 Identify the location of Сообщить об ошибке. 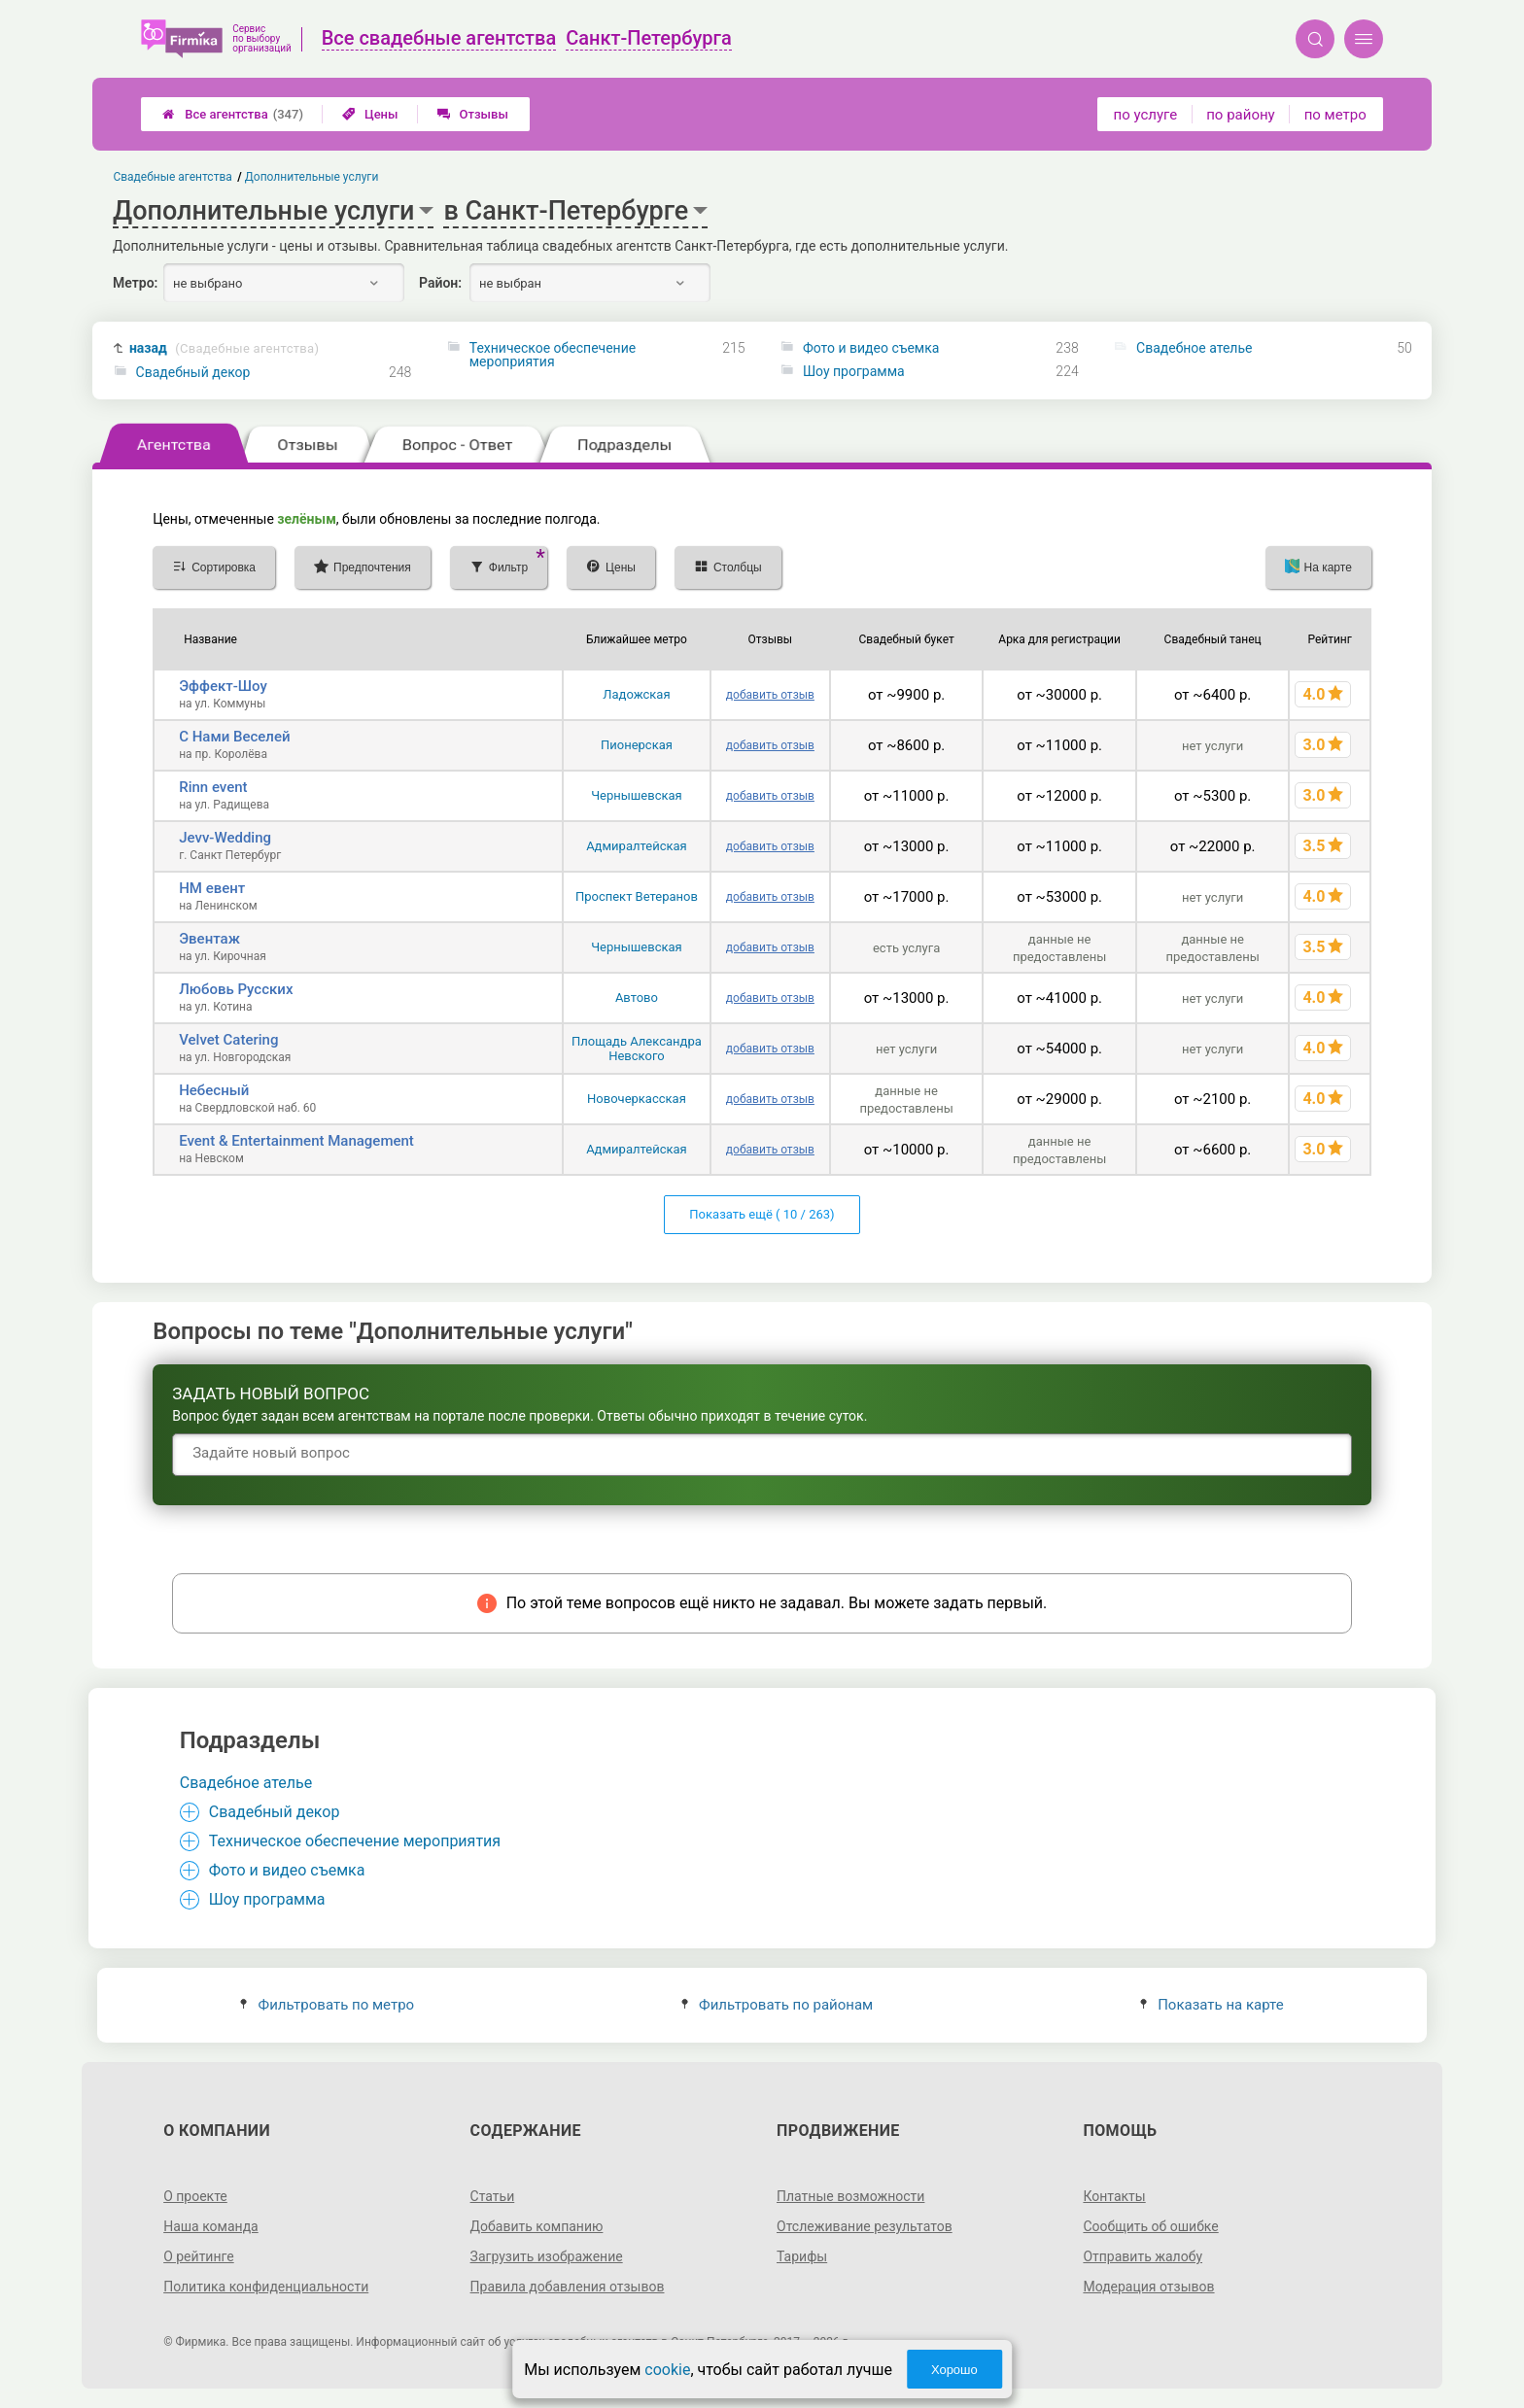
(1150, 2226).